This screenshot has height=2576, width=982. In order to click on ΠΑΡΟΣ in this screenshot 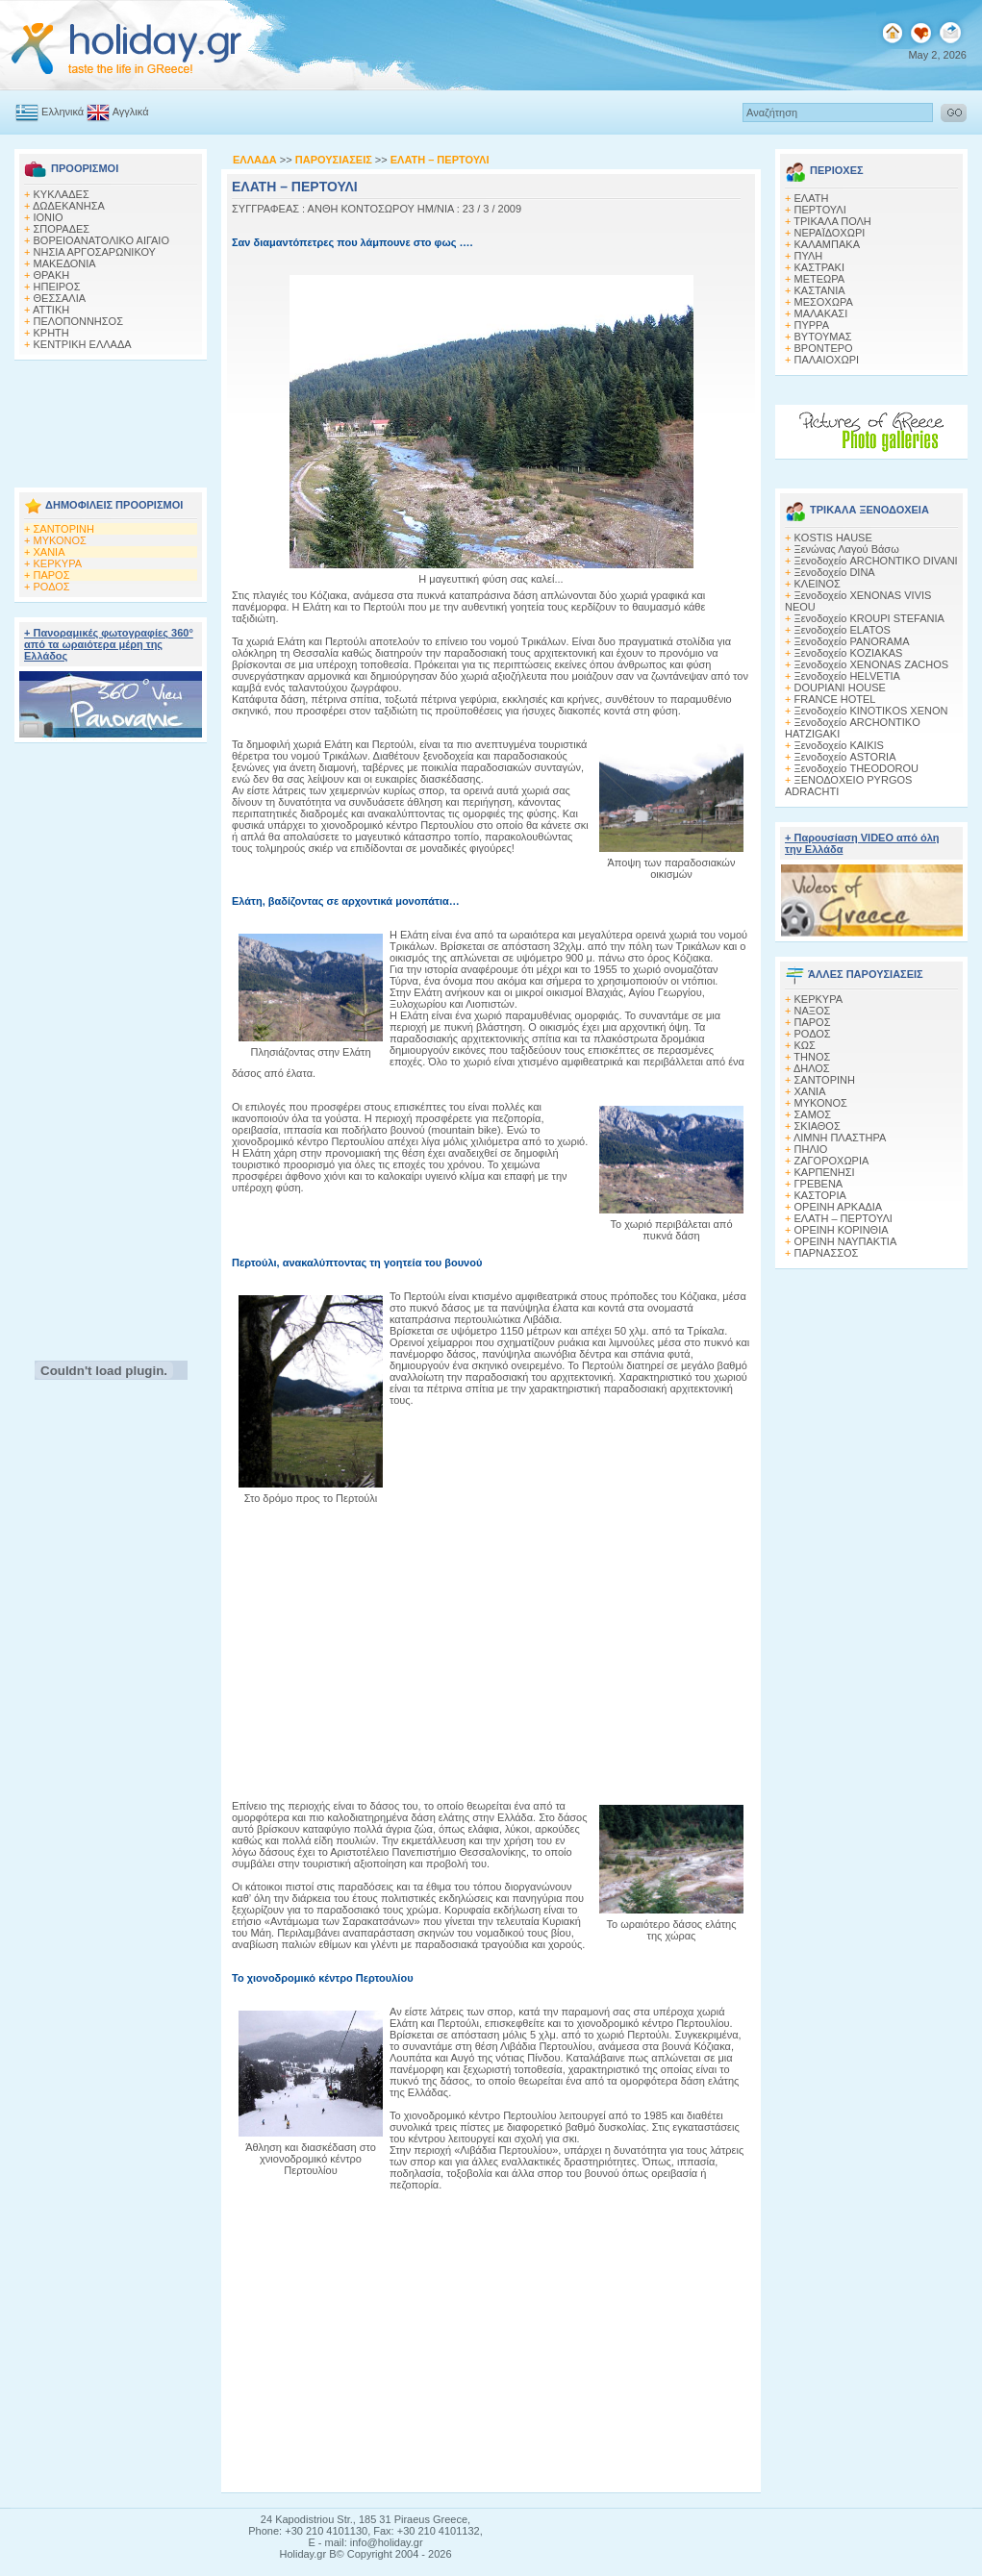, I will do `click(52, 575)`.